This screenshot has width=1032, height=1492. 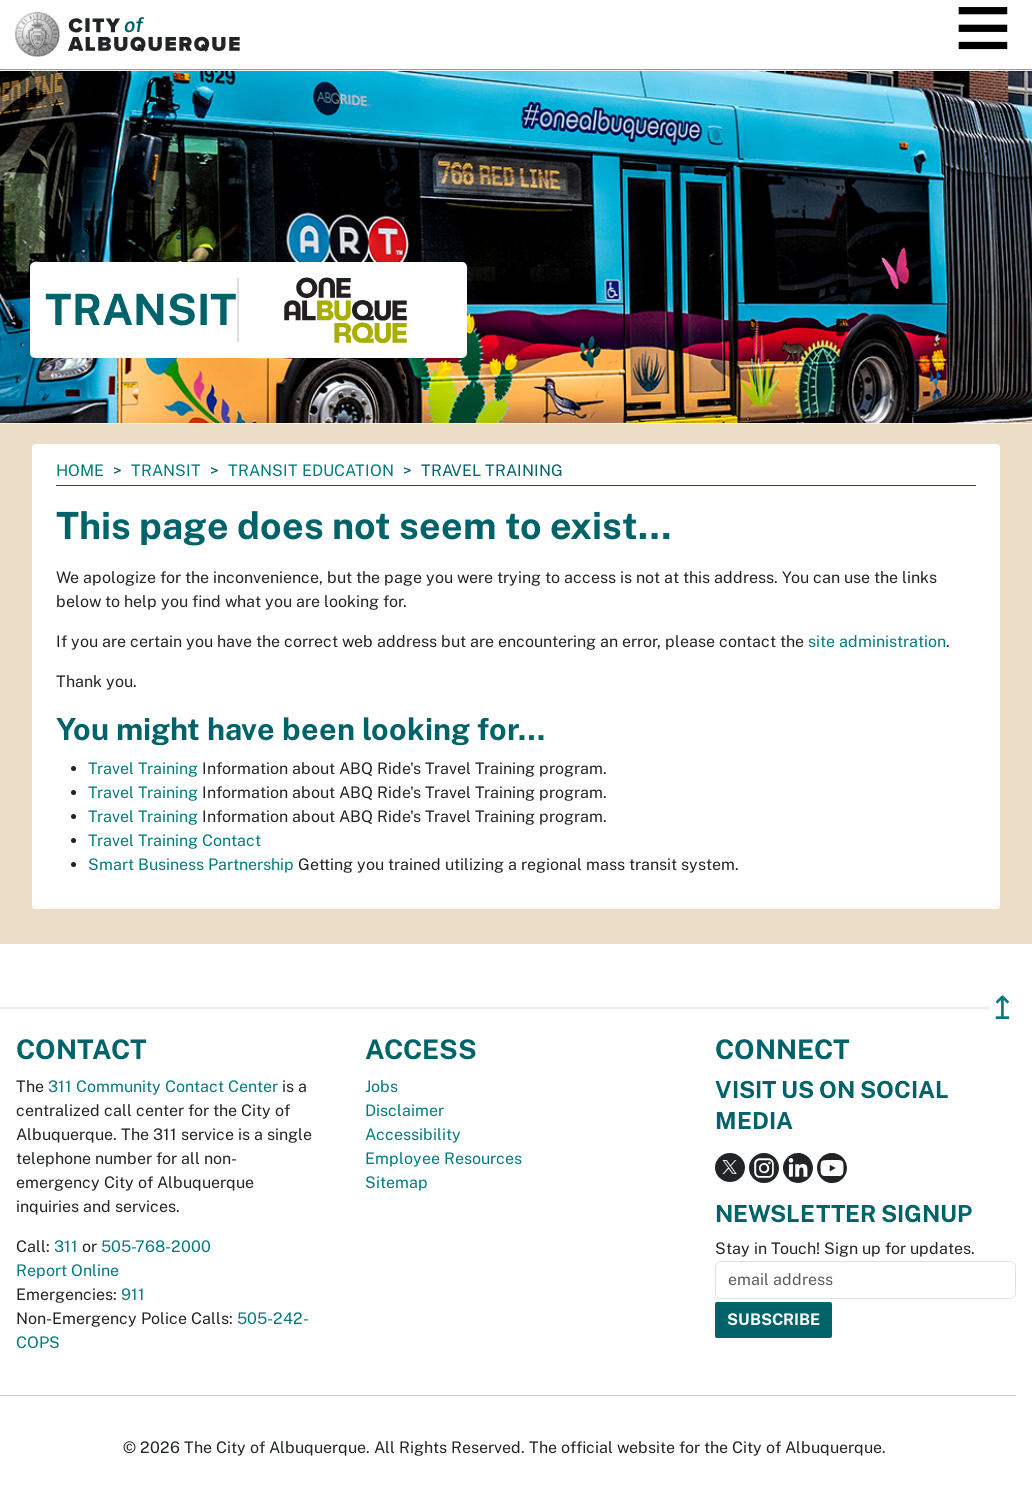 What do you see at coordinates (311, 470) in the screenshot?
I see `Transit Education` at bounding box center [311, 470].